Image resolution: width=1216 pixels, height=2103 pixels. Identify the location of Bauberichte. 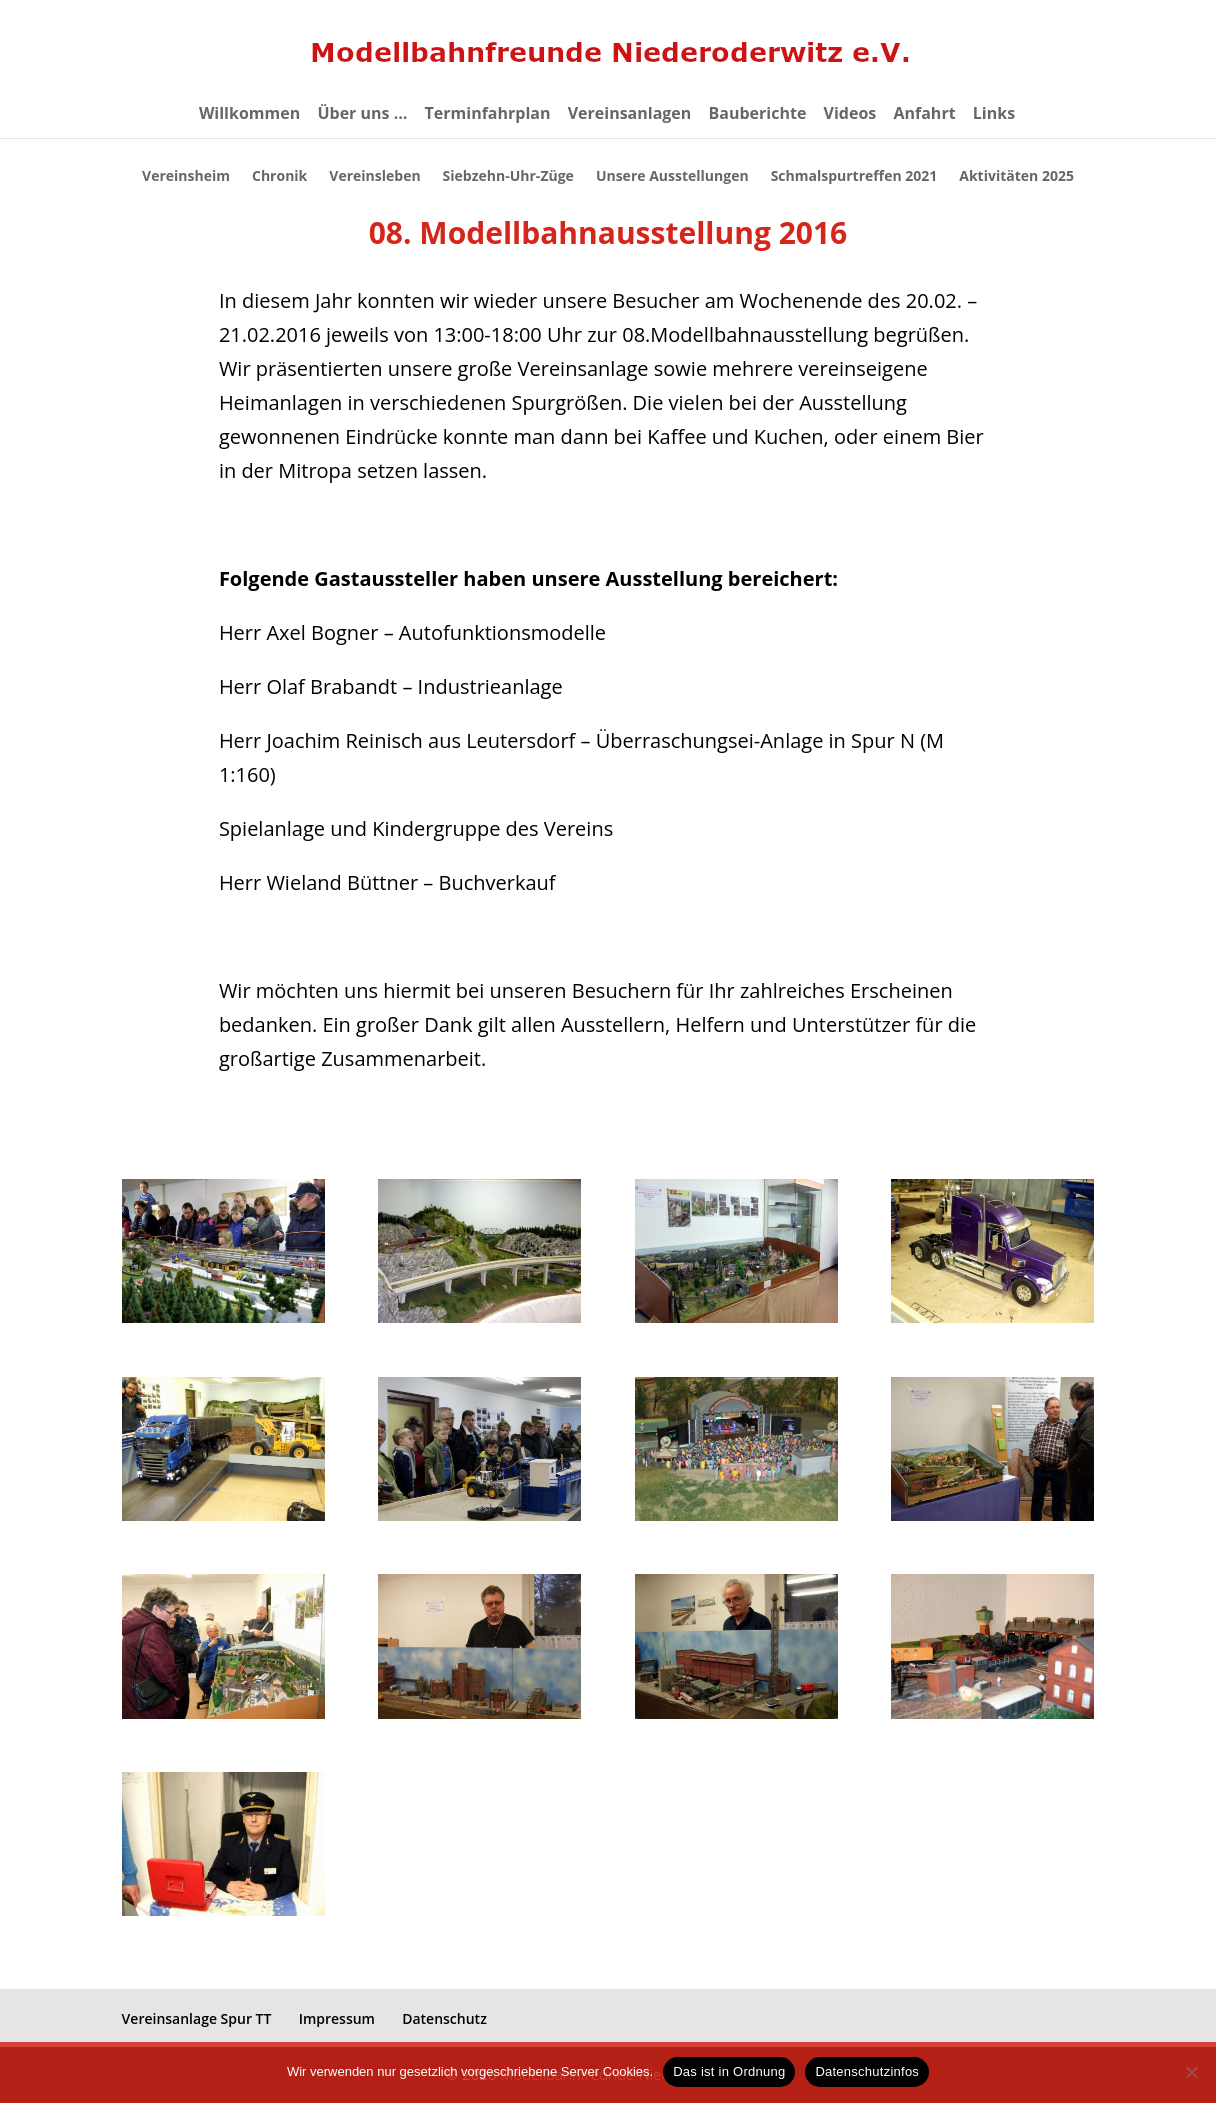
(758, 115).